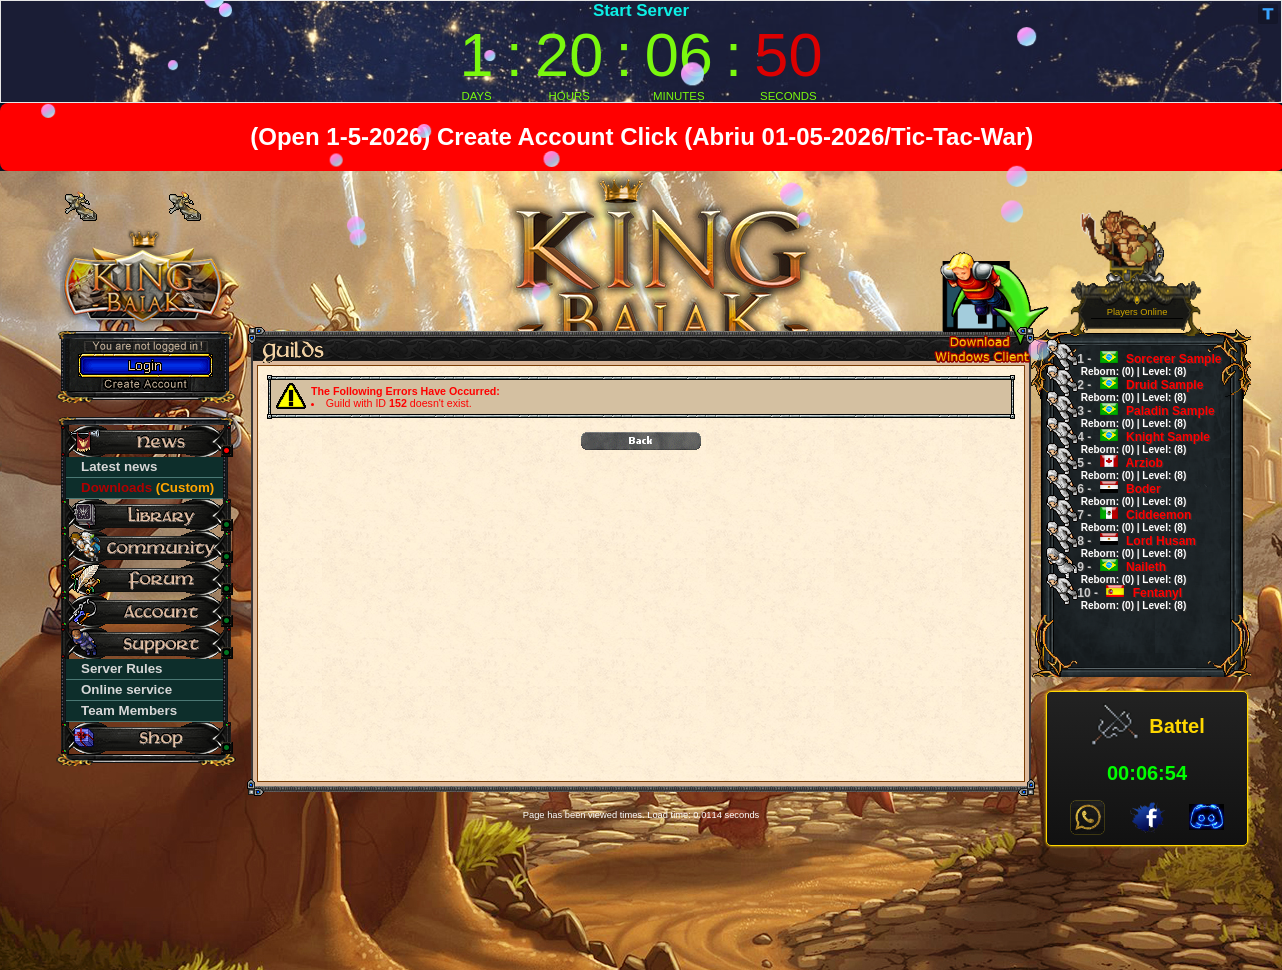 The image size is (1282, 970). What do you see at coordinates (1130, 546) in the screenshot?
I see `Lord Husam` at bounding box center [1130, 546].